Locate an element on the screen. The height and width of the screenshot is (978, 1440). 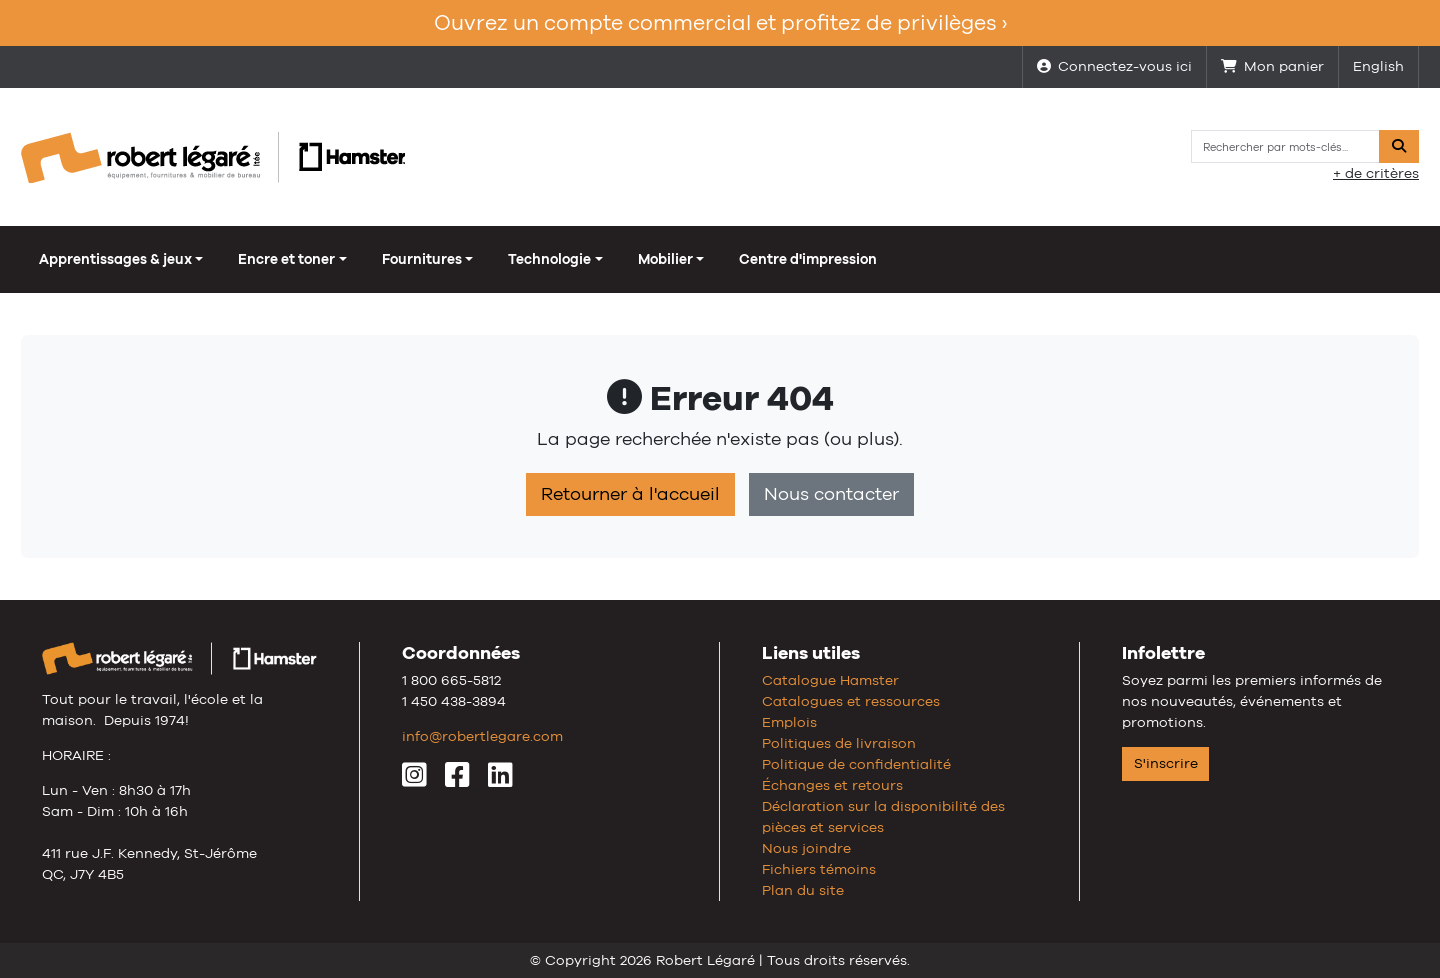
Technologie [button] is located at coordinates (549, 259).